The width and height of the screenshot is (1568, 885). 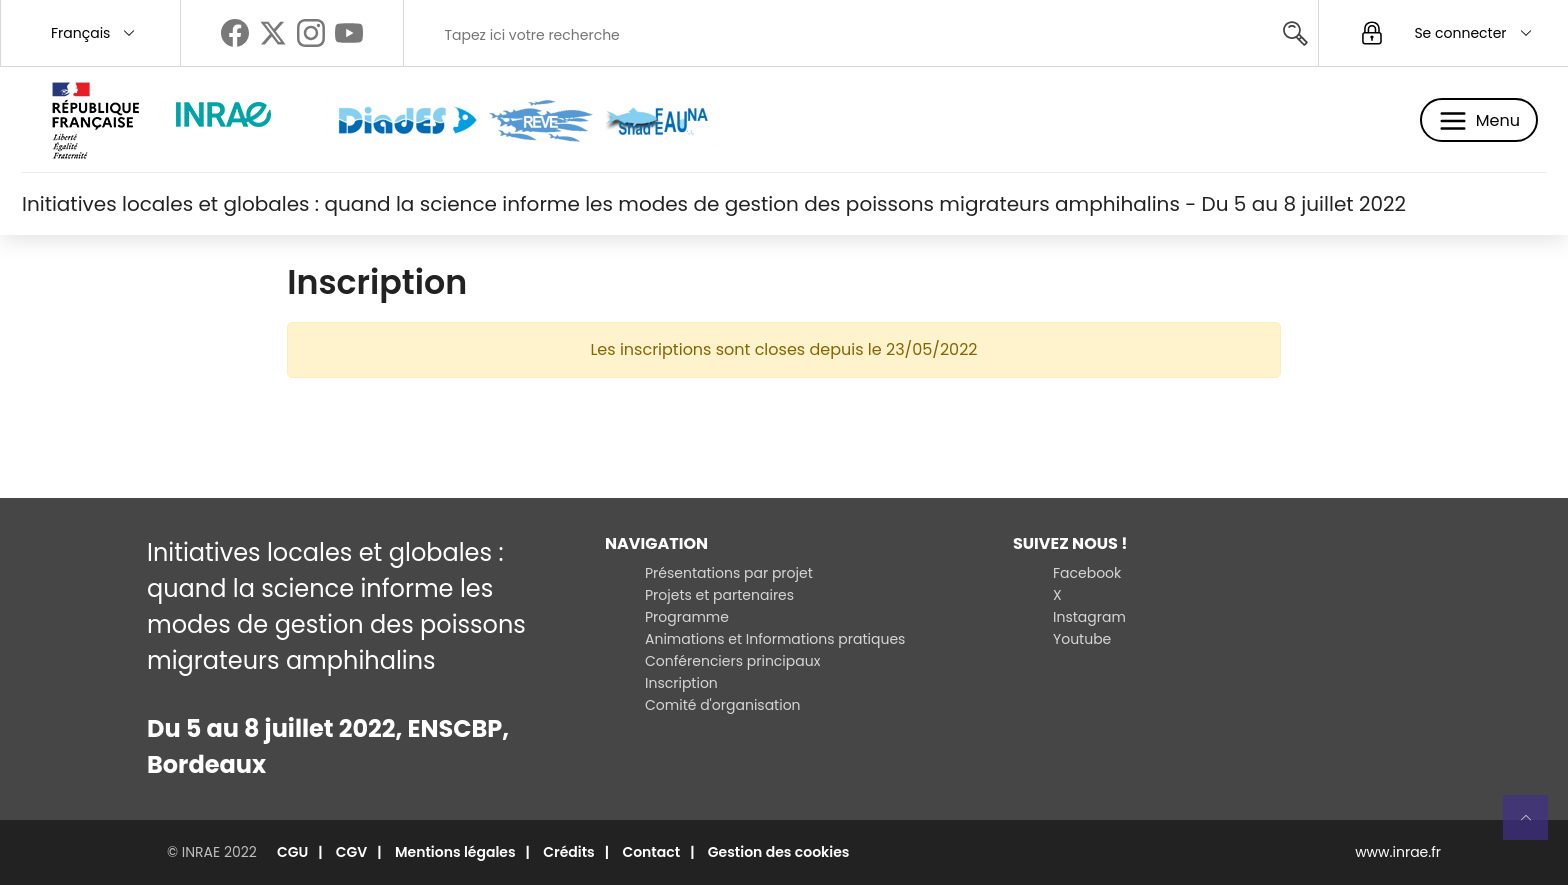 What do you see at coordinates (719, 595) in the screenshot?
I see `Projets et partenaires` at bounding box center [719, 595].